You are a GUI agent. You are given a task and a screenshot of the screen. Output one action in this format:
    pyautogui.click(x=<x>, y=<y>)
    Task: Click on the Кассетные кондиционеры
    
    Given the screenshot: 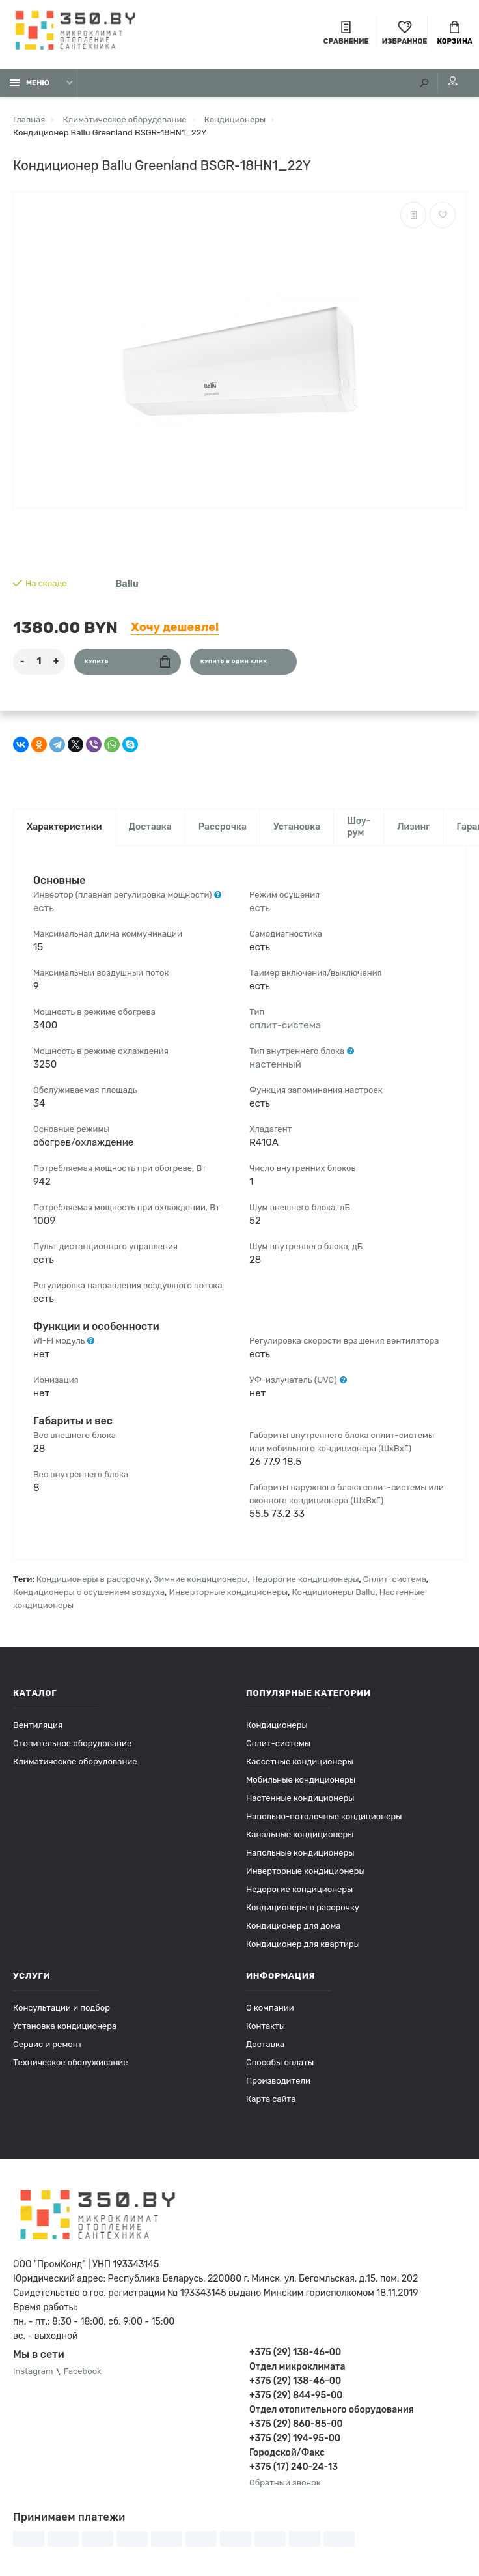 What is the action you would take?
    pyautogui.click(x=299, y=1761)
    